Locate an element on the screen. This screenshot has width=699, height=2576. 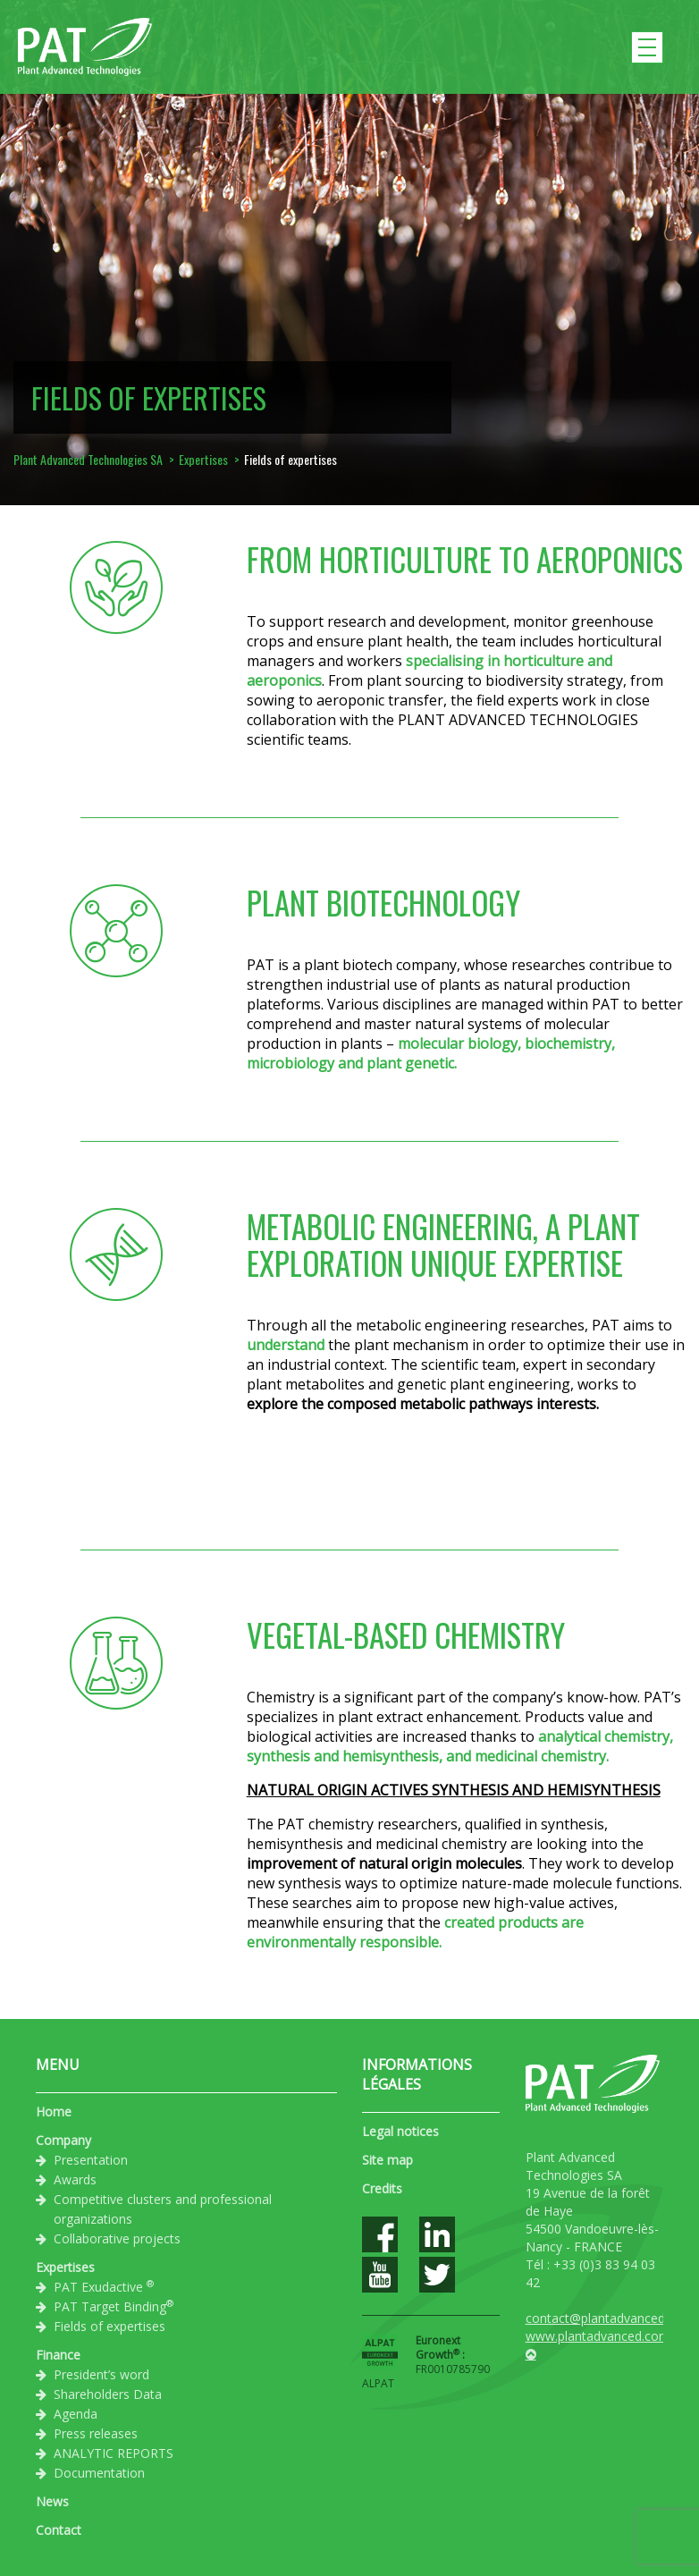
Credits is located at coordinates (382, 2188).